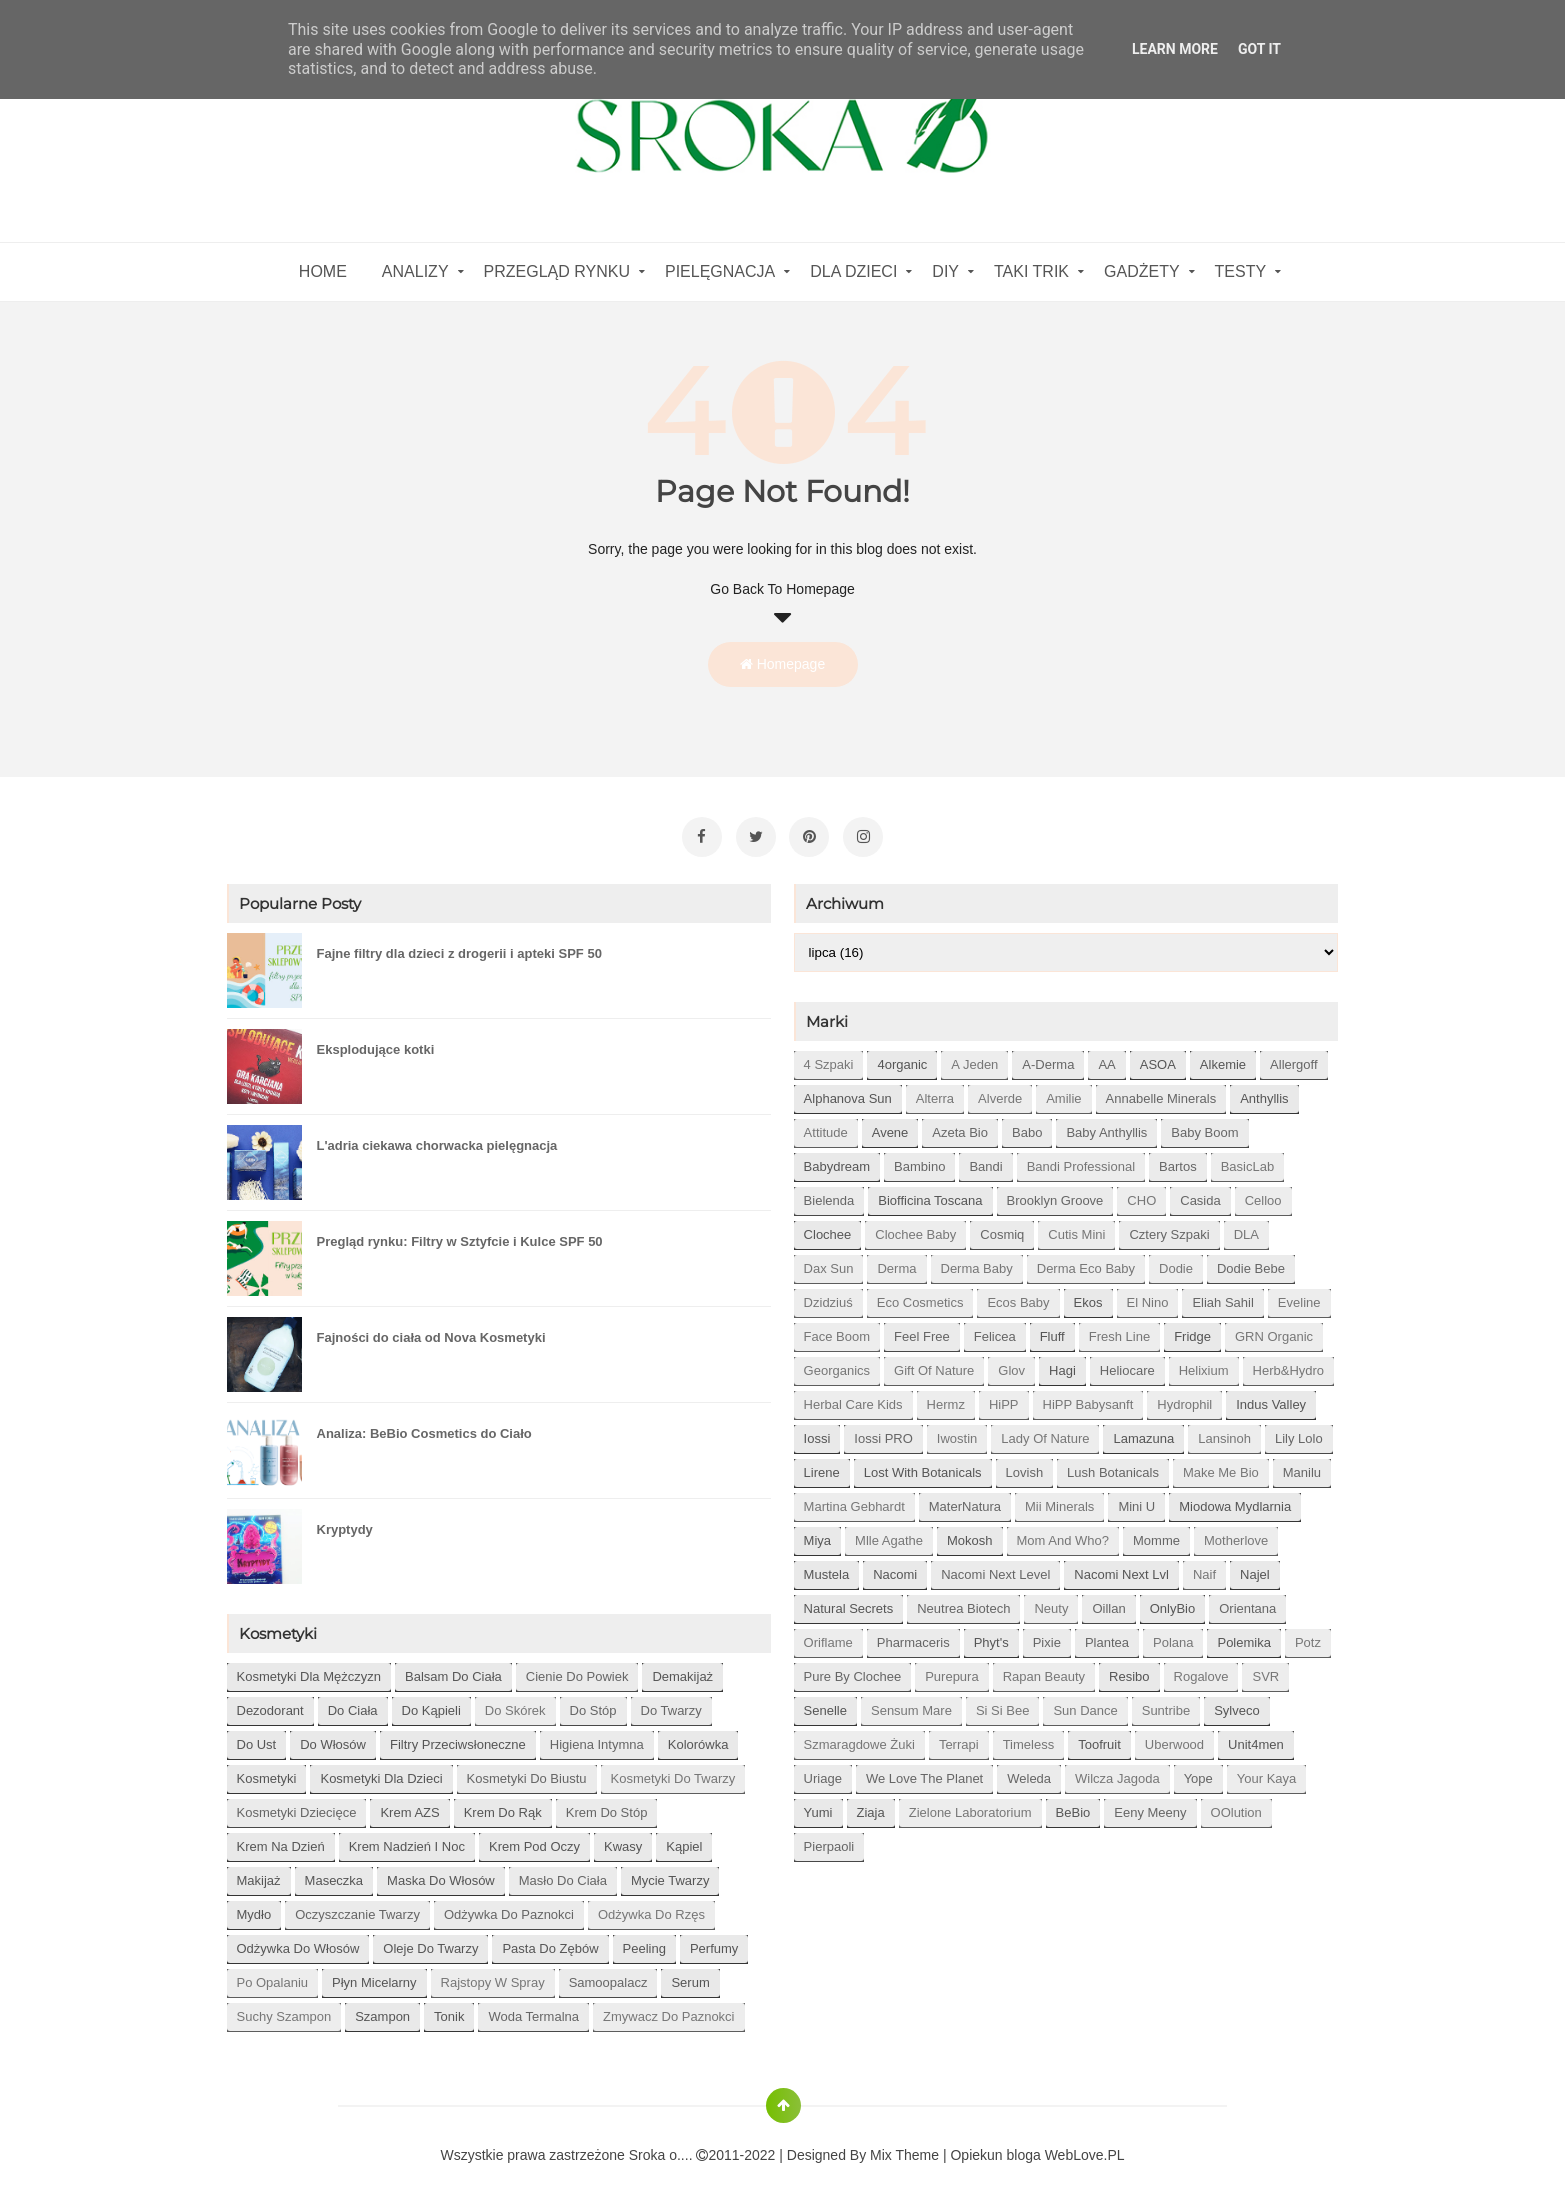 This screenshot has height=2202, width=1565. Describe the element at coordinates (890, 1125) in the screenshot. I see `Avene` at that location.